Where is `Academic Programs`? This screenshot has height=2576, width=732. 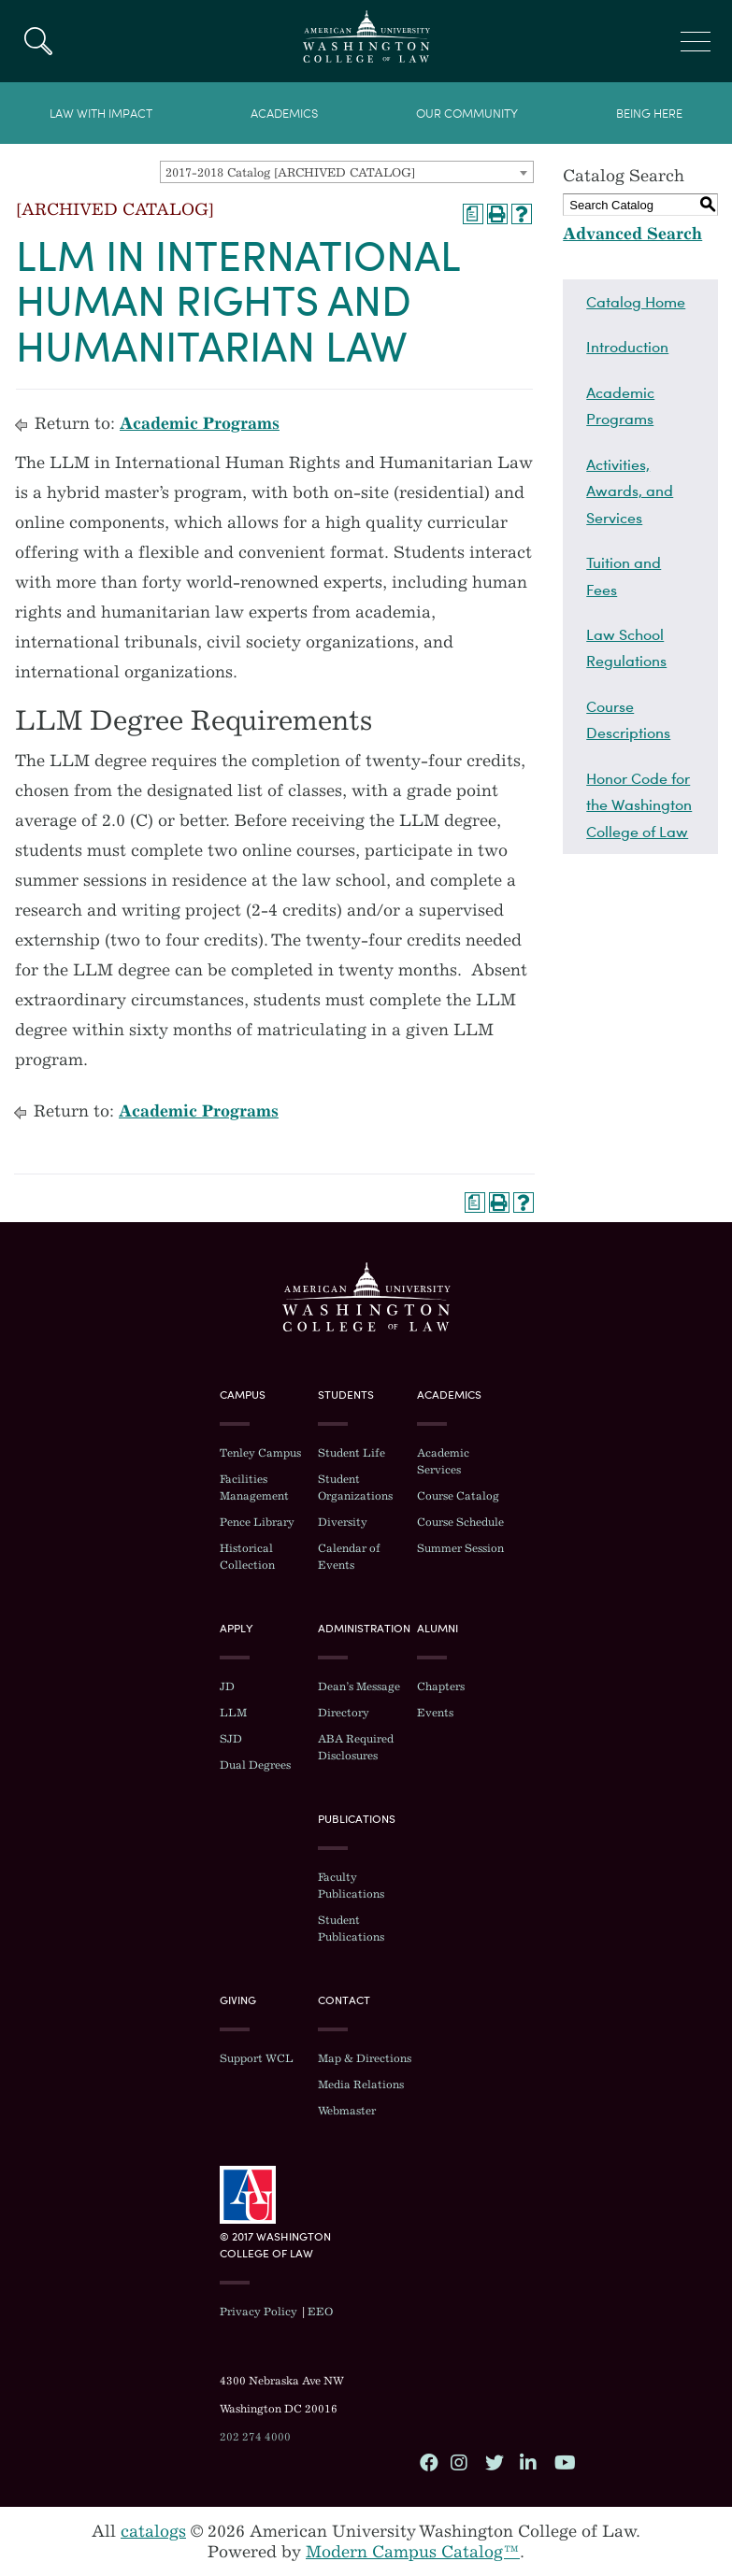 Academic Programs is located at coordinates (200, 423).